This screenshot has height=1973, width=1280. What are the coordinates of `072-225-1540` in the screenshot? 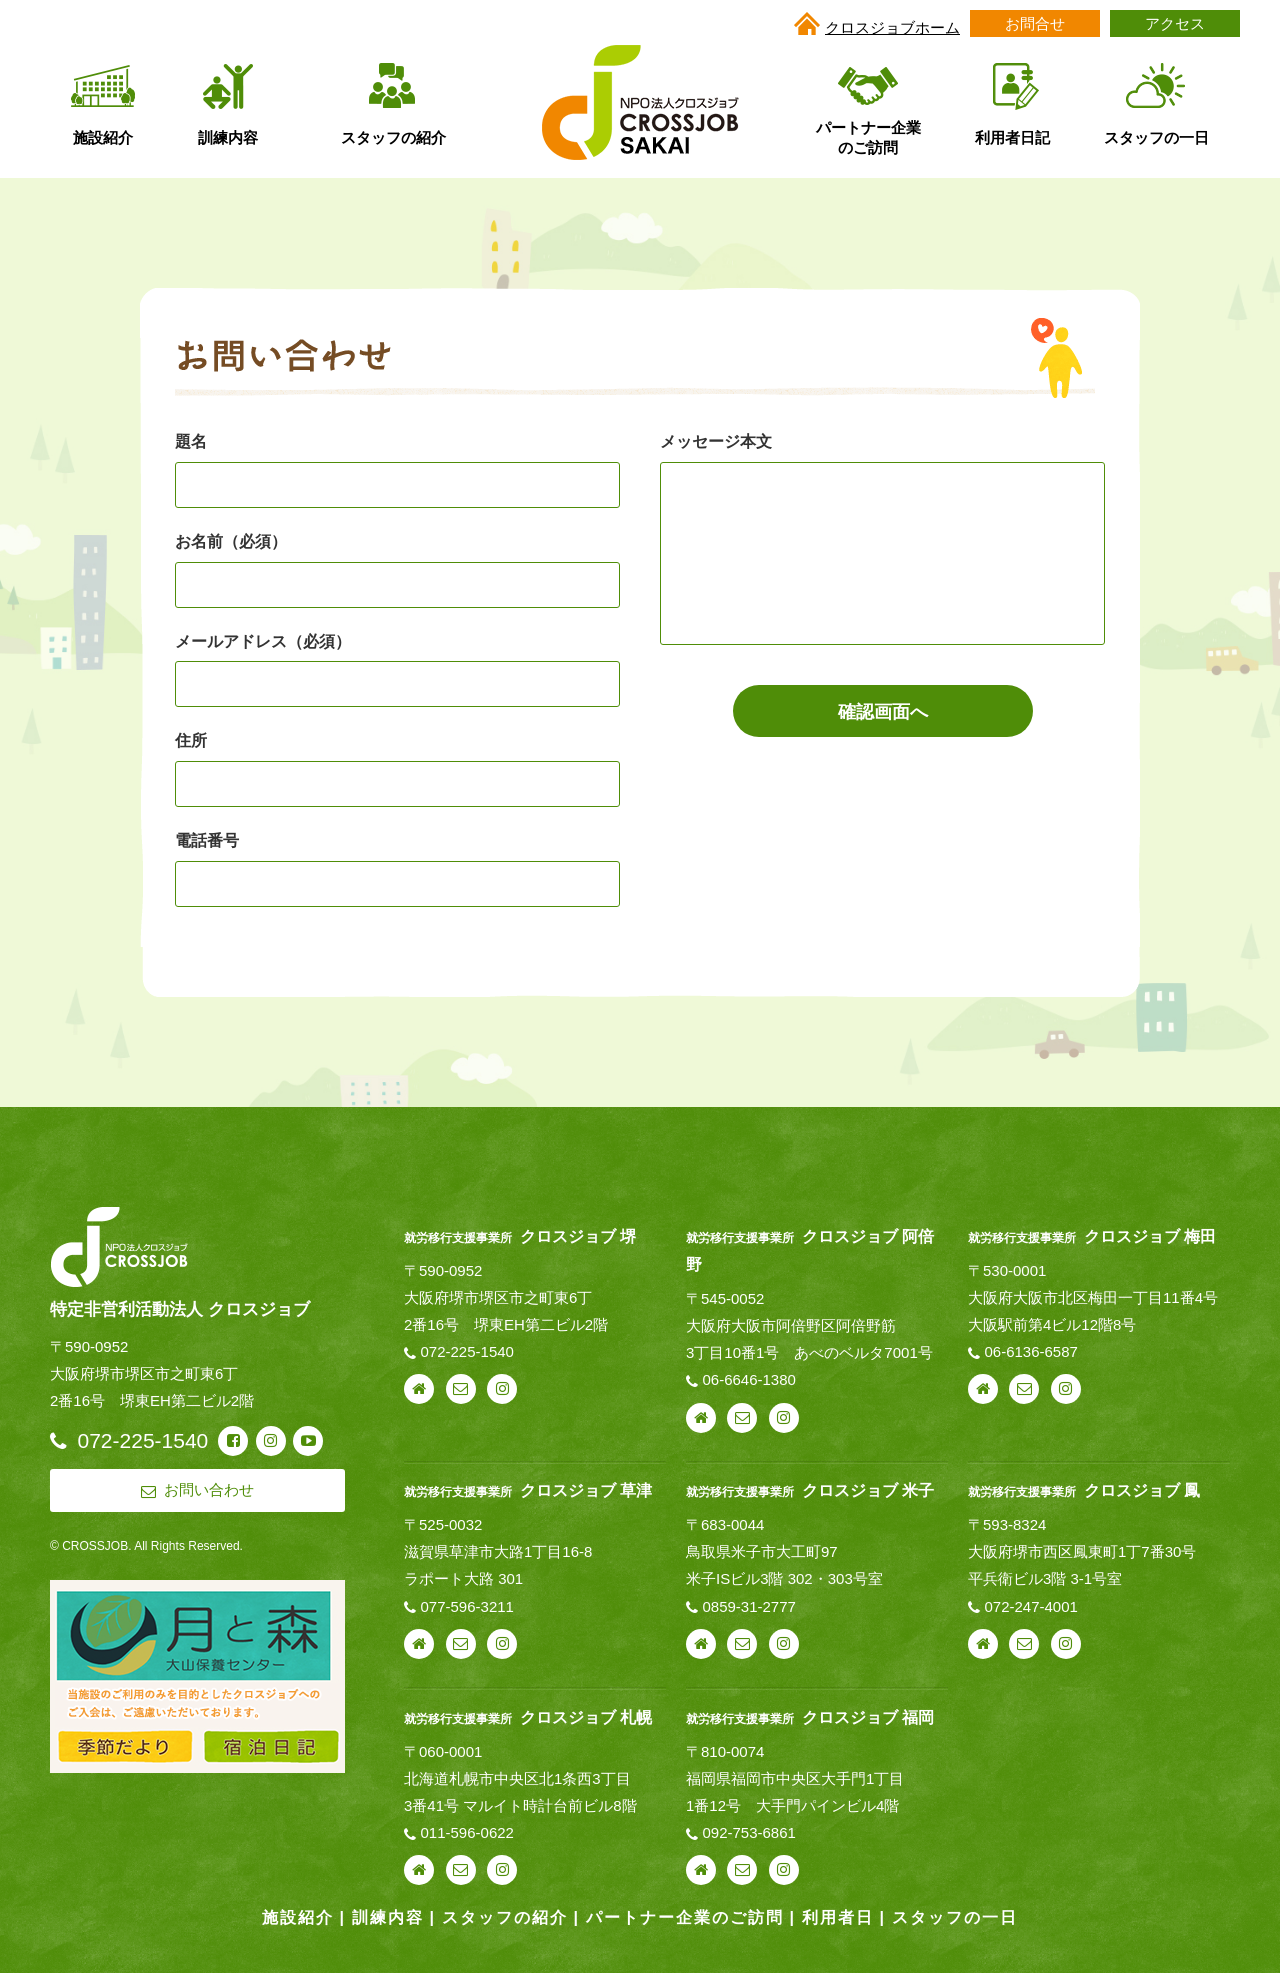 It's located at (467, 1351).